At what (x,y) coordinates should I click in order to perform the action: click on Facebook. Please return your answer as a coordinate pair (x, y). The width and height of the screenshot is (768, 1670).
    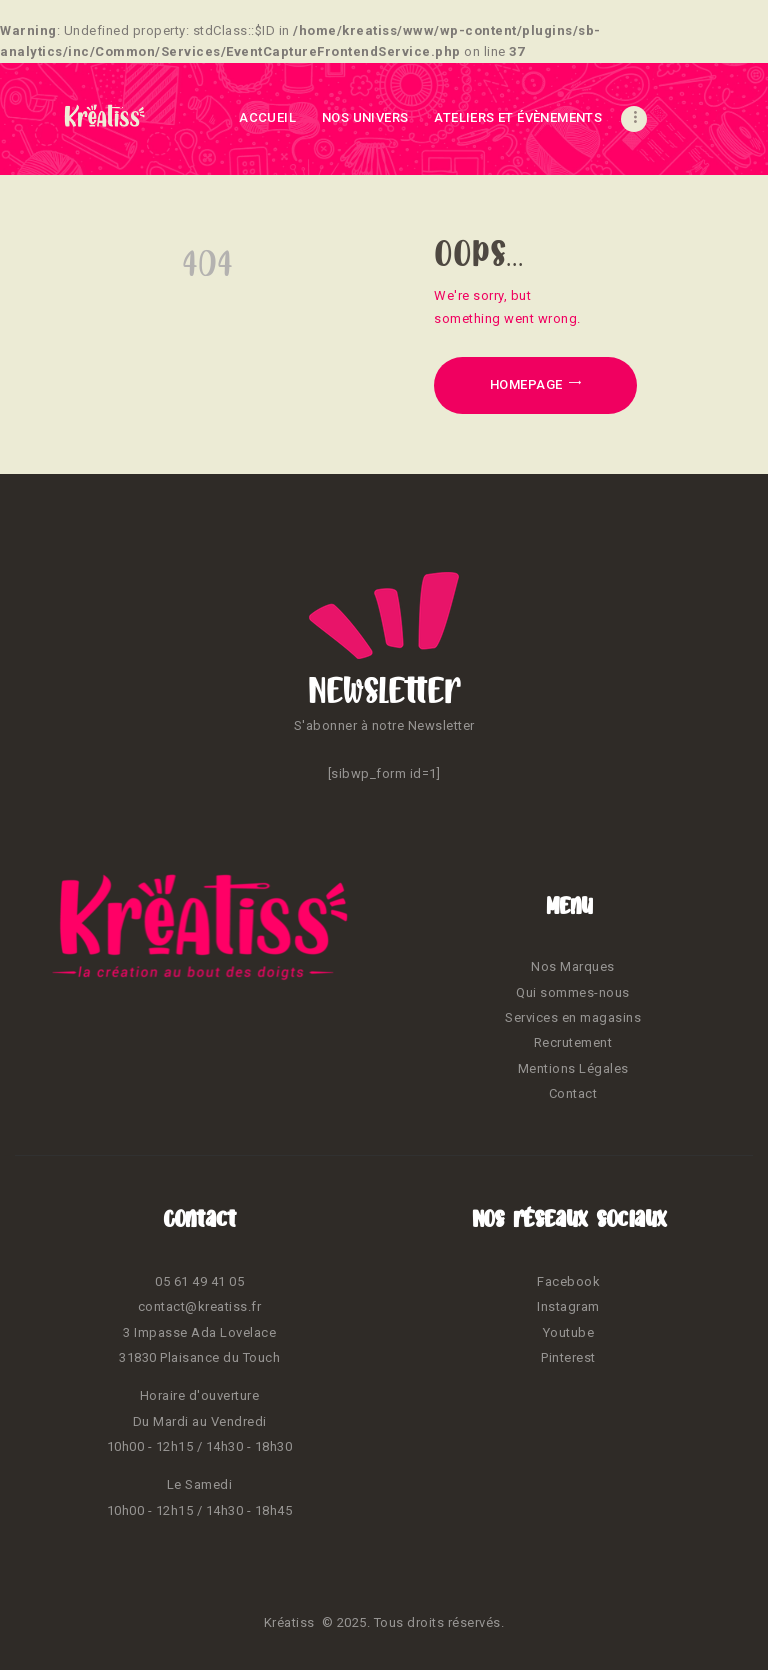
    Looking at the image, I should click on (568, 1281).